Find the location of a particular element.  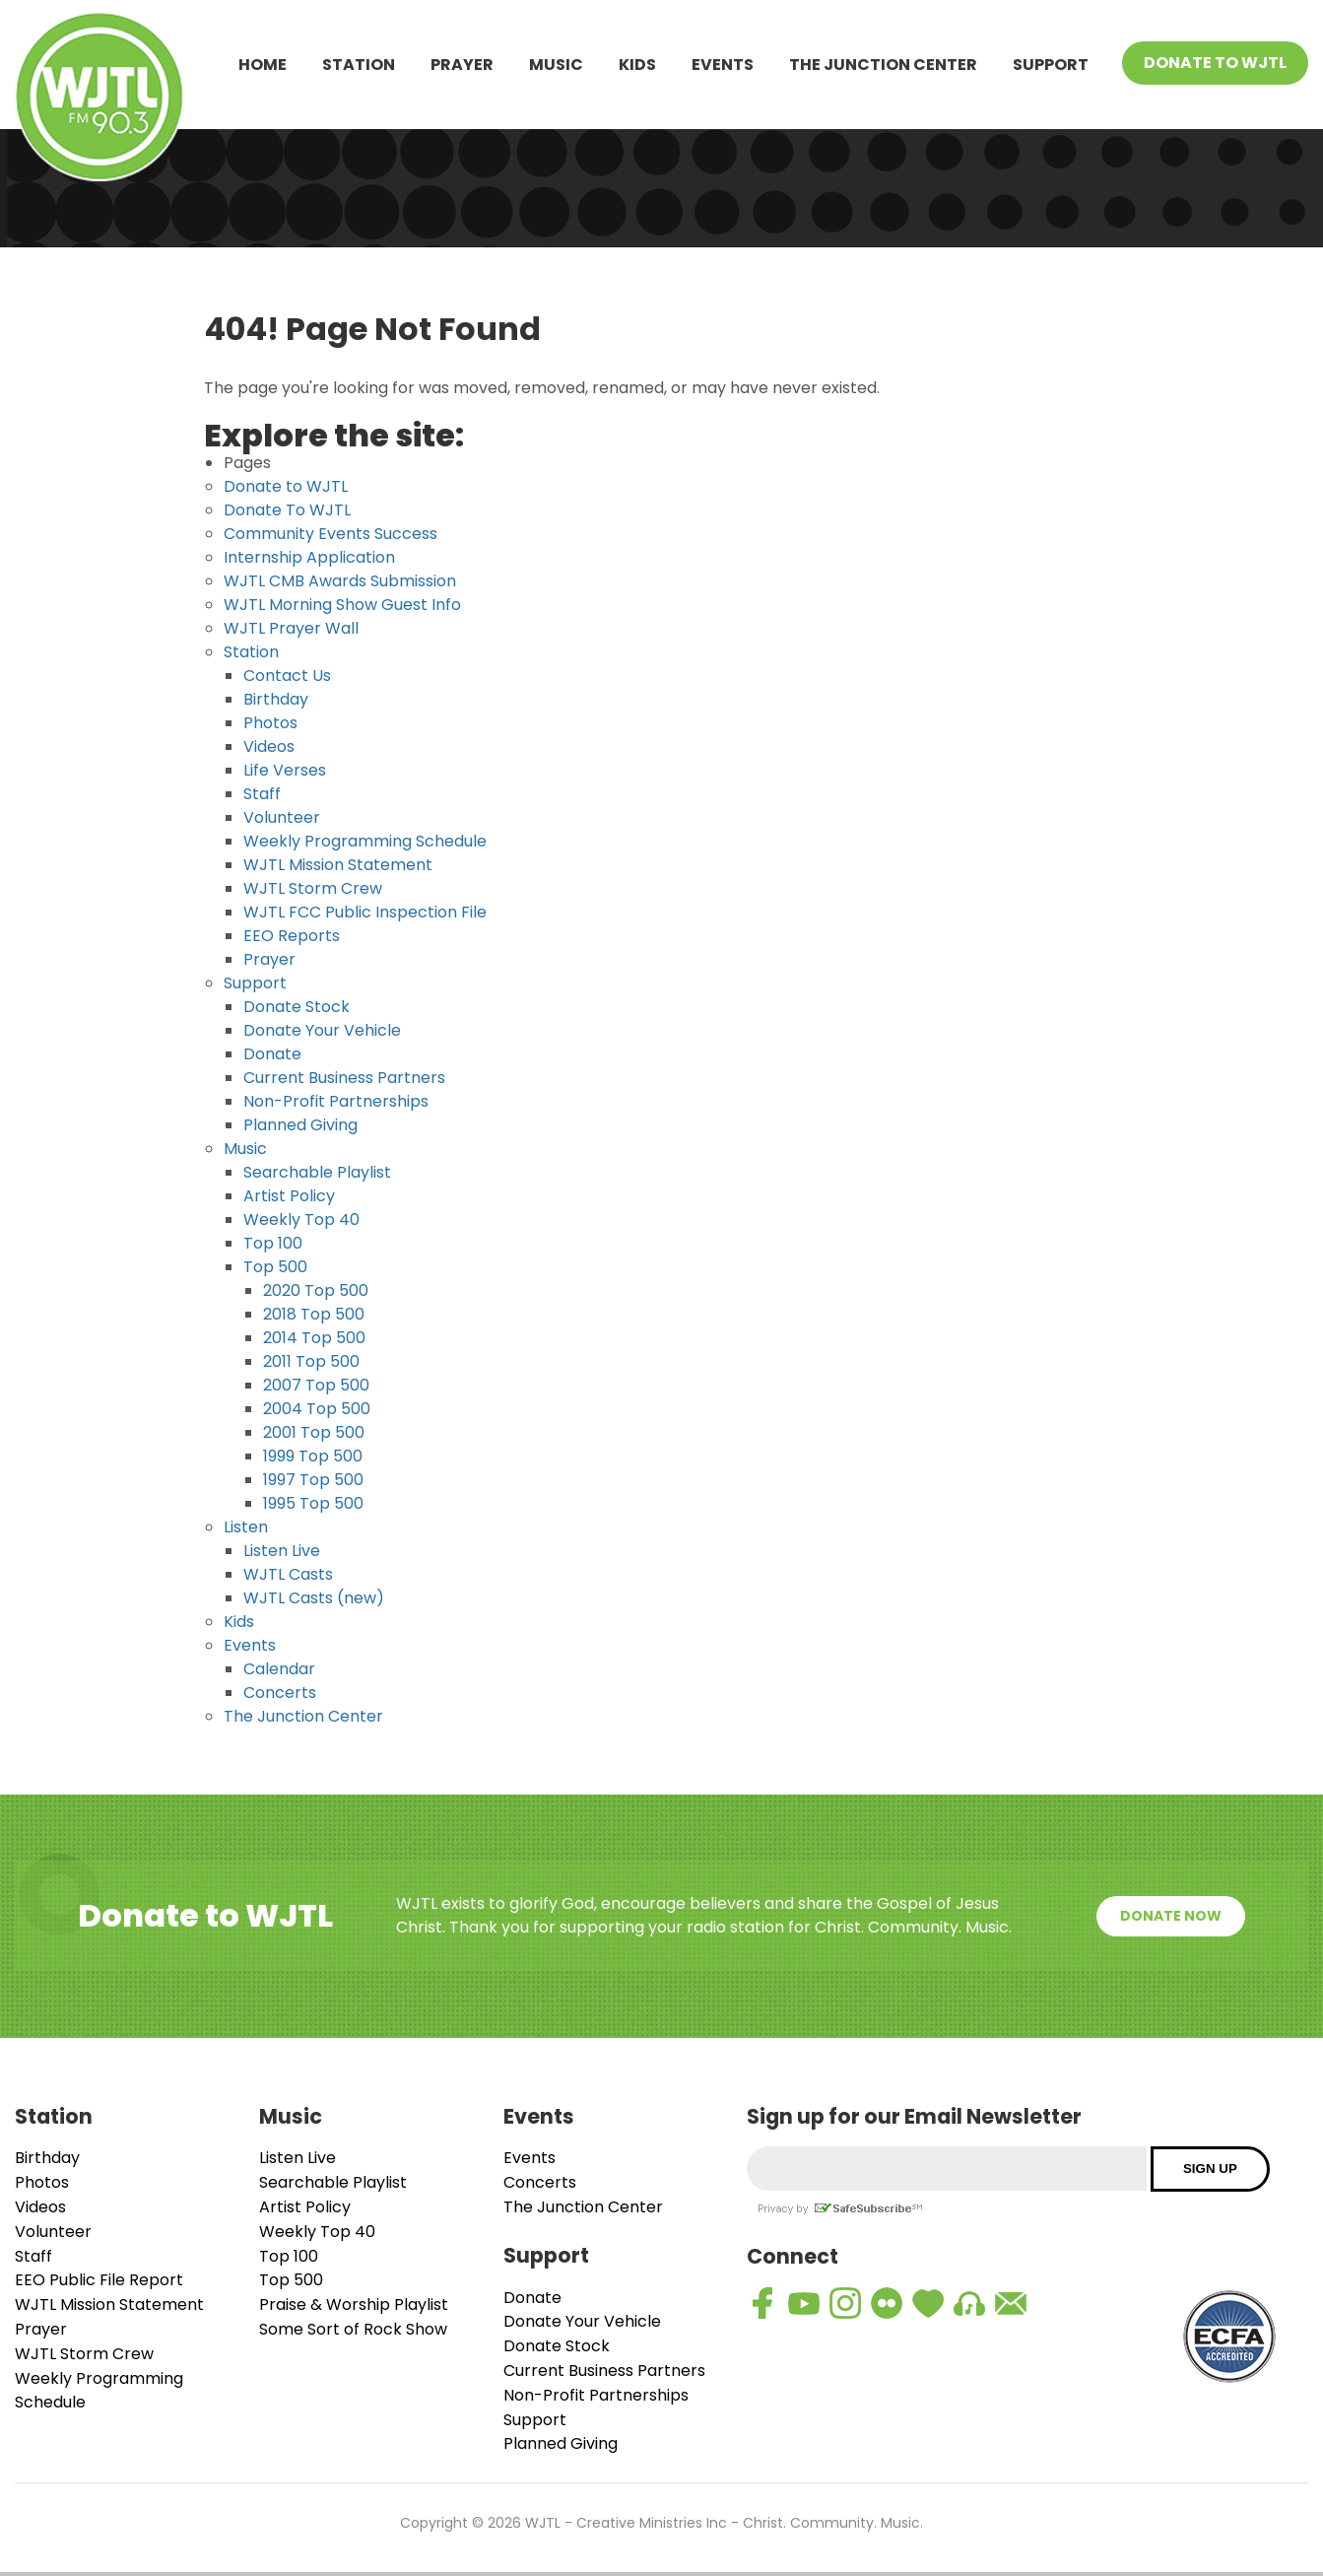

WJTL Casts (new) is located at coordinates (313, 1598).